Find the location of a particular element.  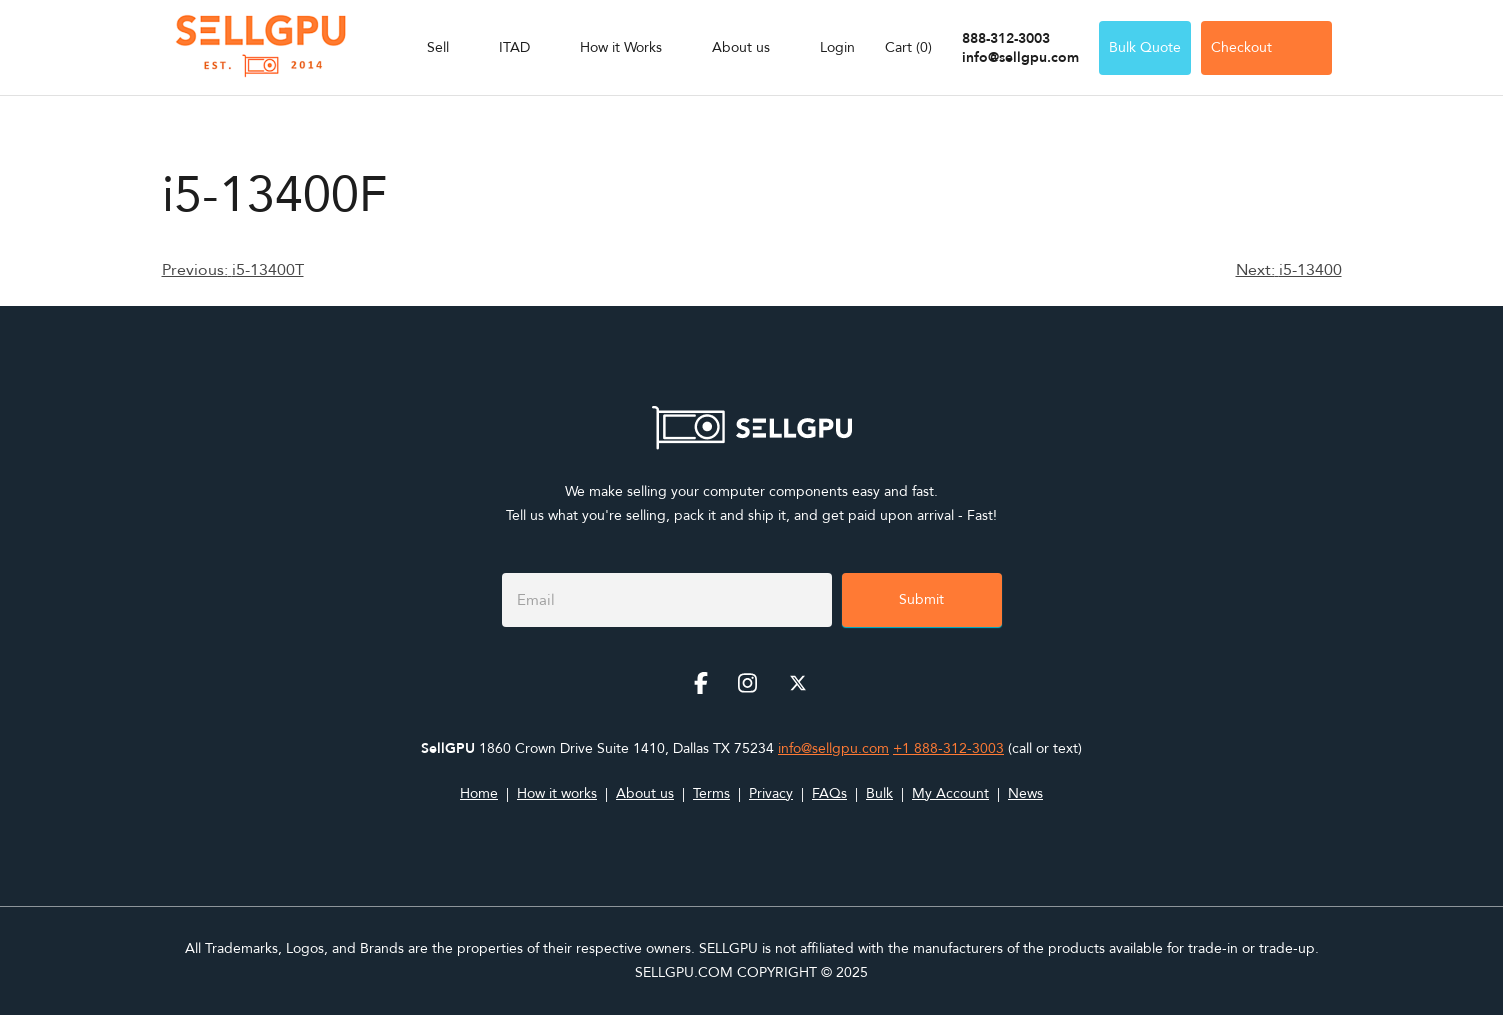

Terms is located at coordinates (711, 793).